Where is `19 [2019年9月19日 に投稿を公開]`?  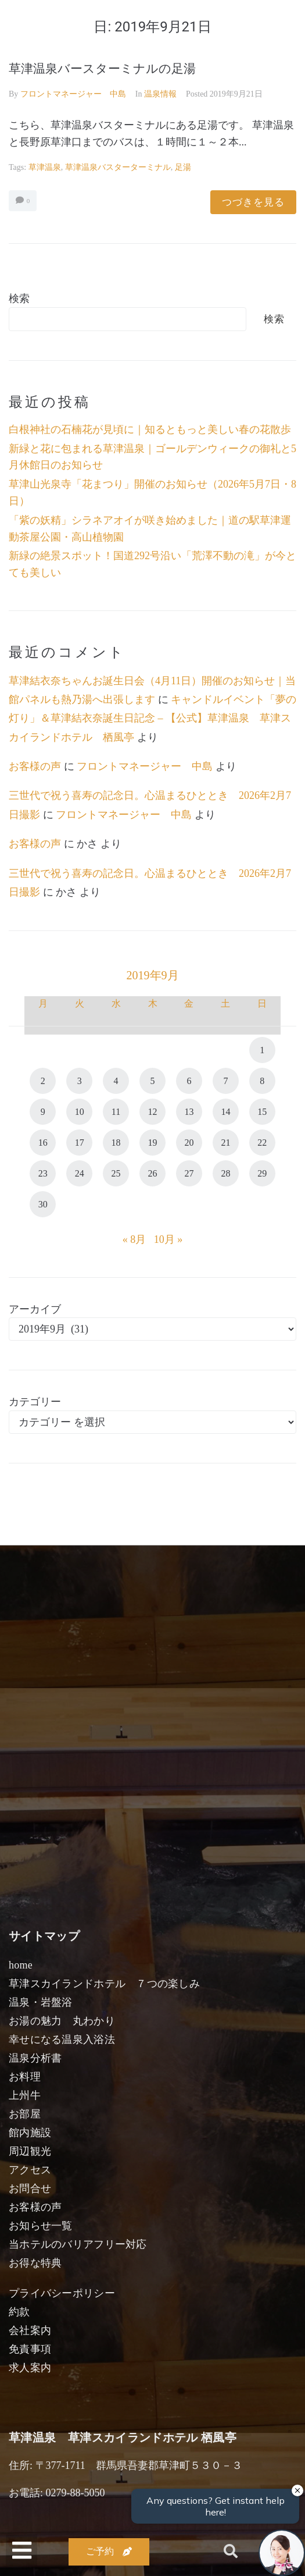
19 [2019年9月19日 に投稿を公開] is located at coordinates (152, 1142).